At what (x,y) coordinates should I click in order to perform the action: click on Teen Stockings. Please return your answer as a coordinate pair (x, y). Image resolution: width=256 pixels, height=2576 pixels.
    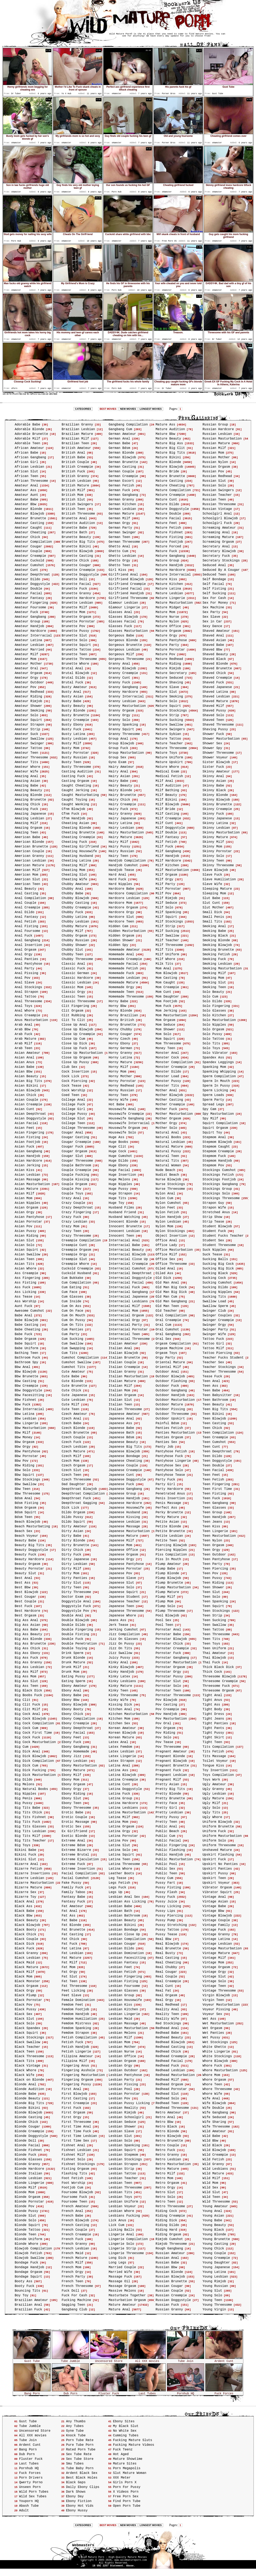
    Looking at the image, I should click on (216, 1611).